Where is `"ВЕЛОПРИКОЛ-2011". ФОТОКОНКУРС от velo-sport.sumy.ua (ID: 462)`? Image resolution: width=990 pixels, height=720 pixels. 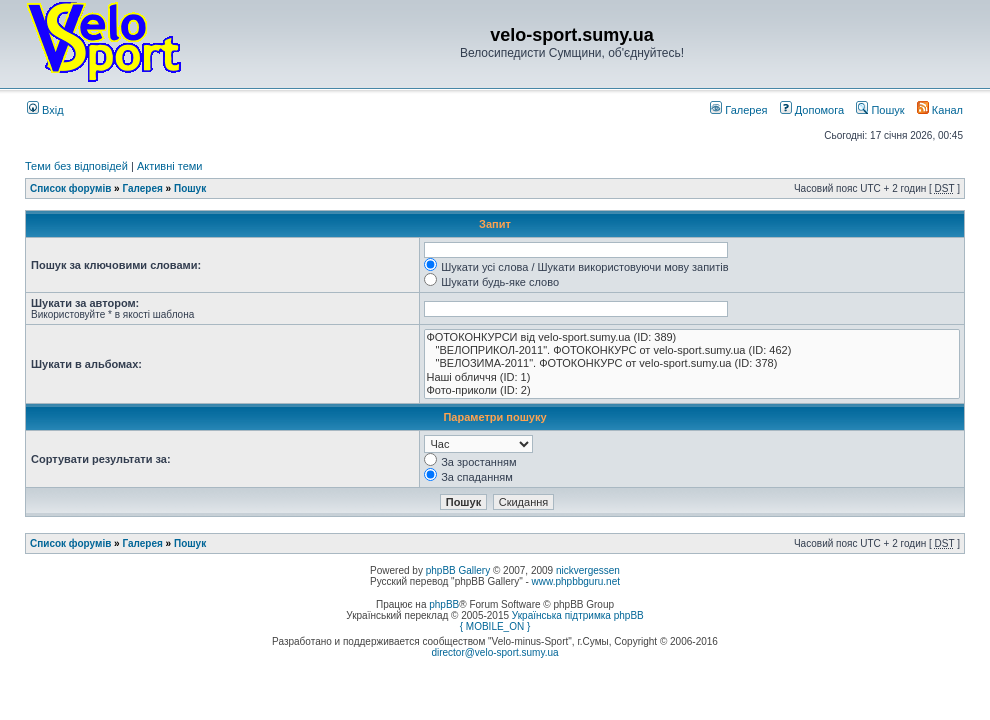
"ВЕЛОПРИКОЛ-2011". ФОТОКОНКУРС от velo-sport.sumy.ua (ID: 462) is located at coordinates (692, 350).